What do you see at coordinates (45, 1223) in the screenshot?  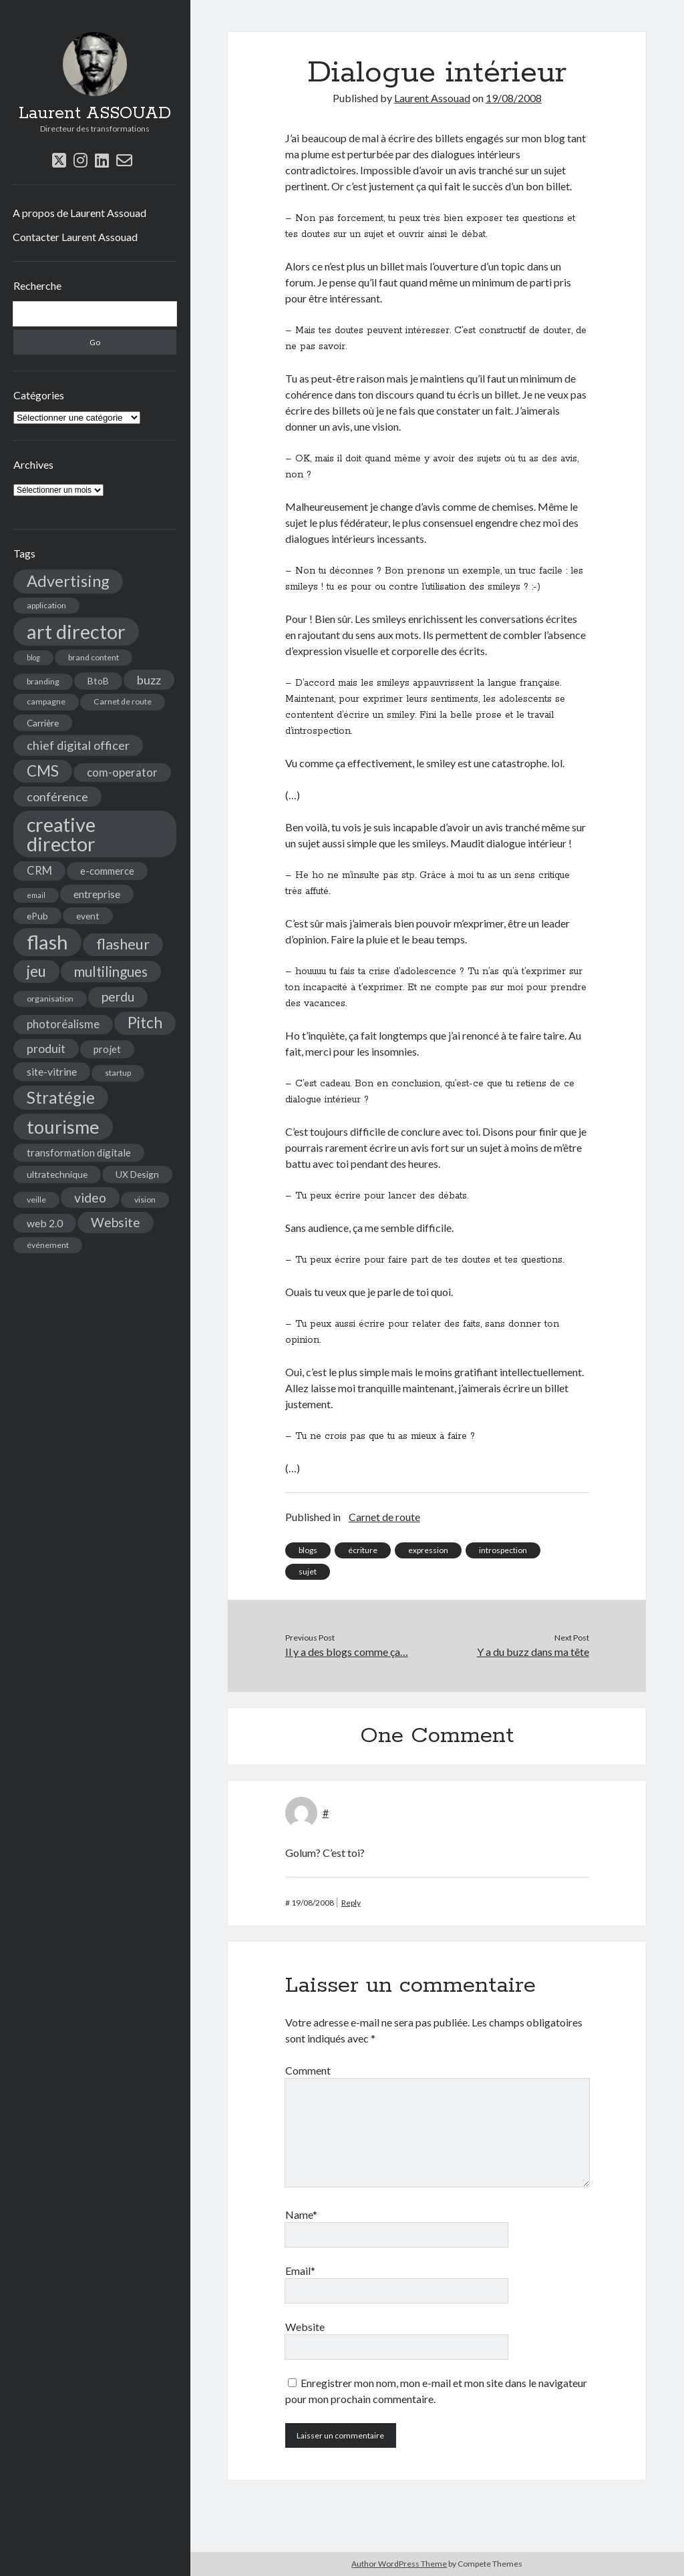 I see `web 2.0 [web 2.0 (7 éléments)]` at bounding box center [45, 1223].